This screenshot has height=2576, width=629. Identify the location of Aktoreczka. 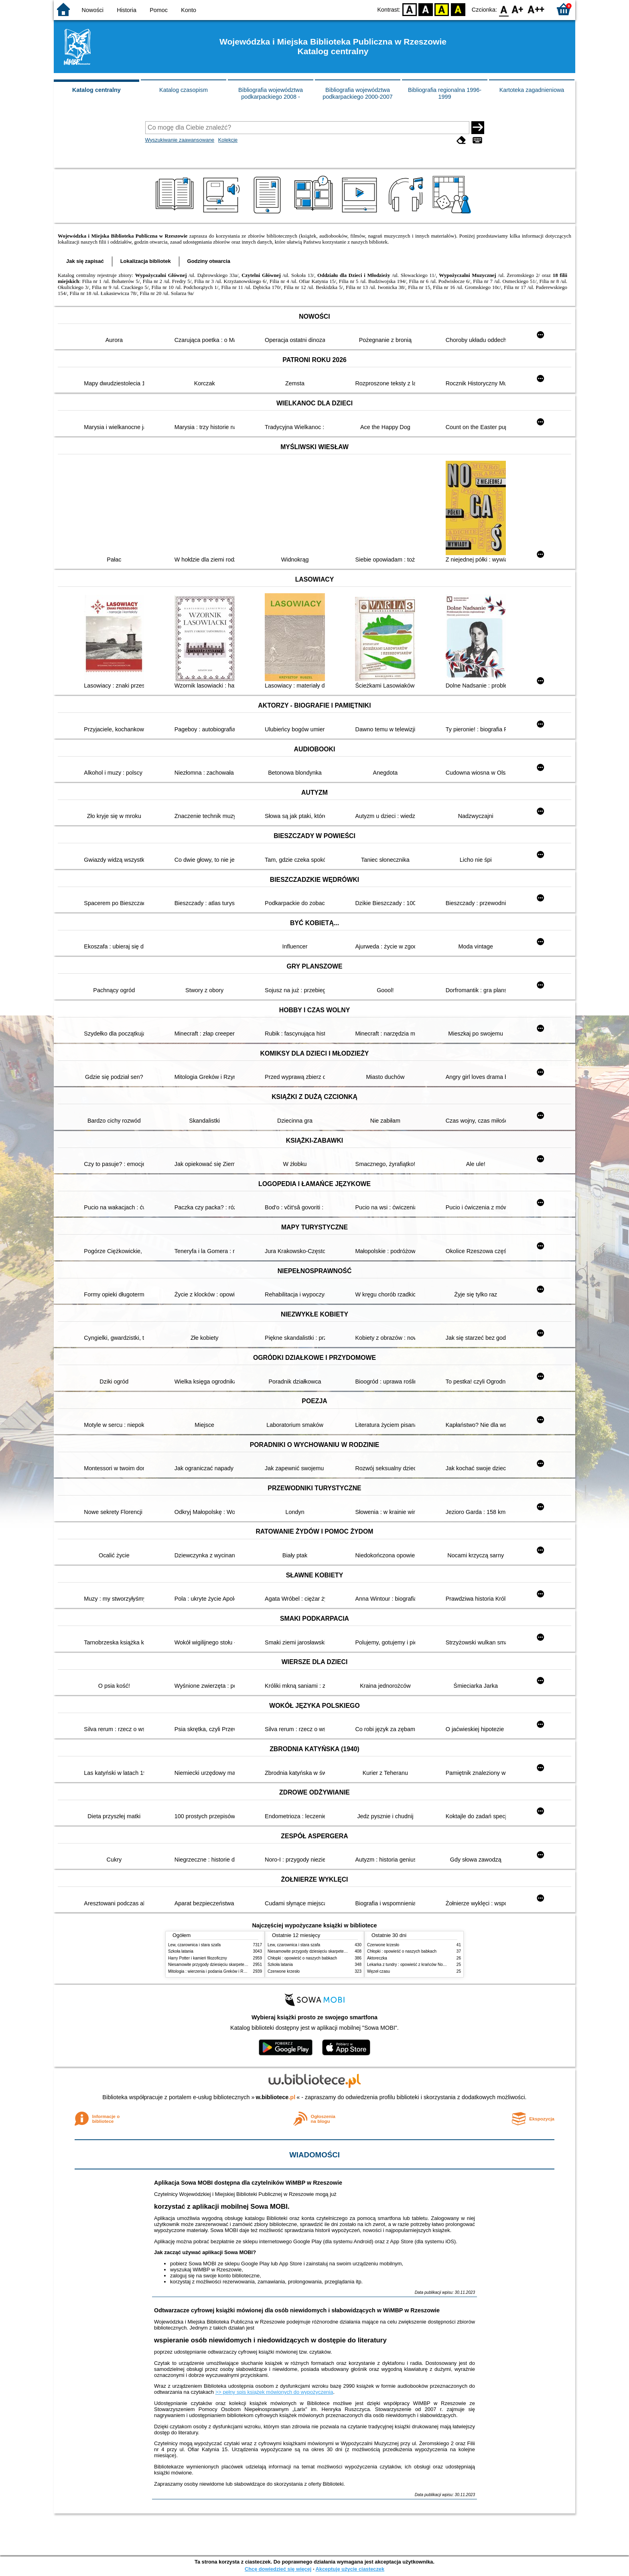
(377, 1958).